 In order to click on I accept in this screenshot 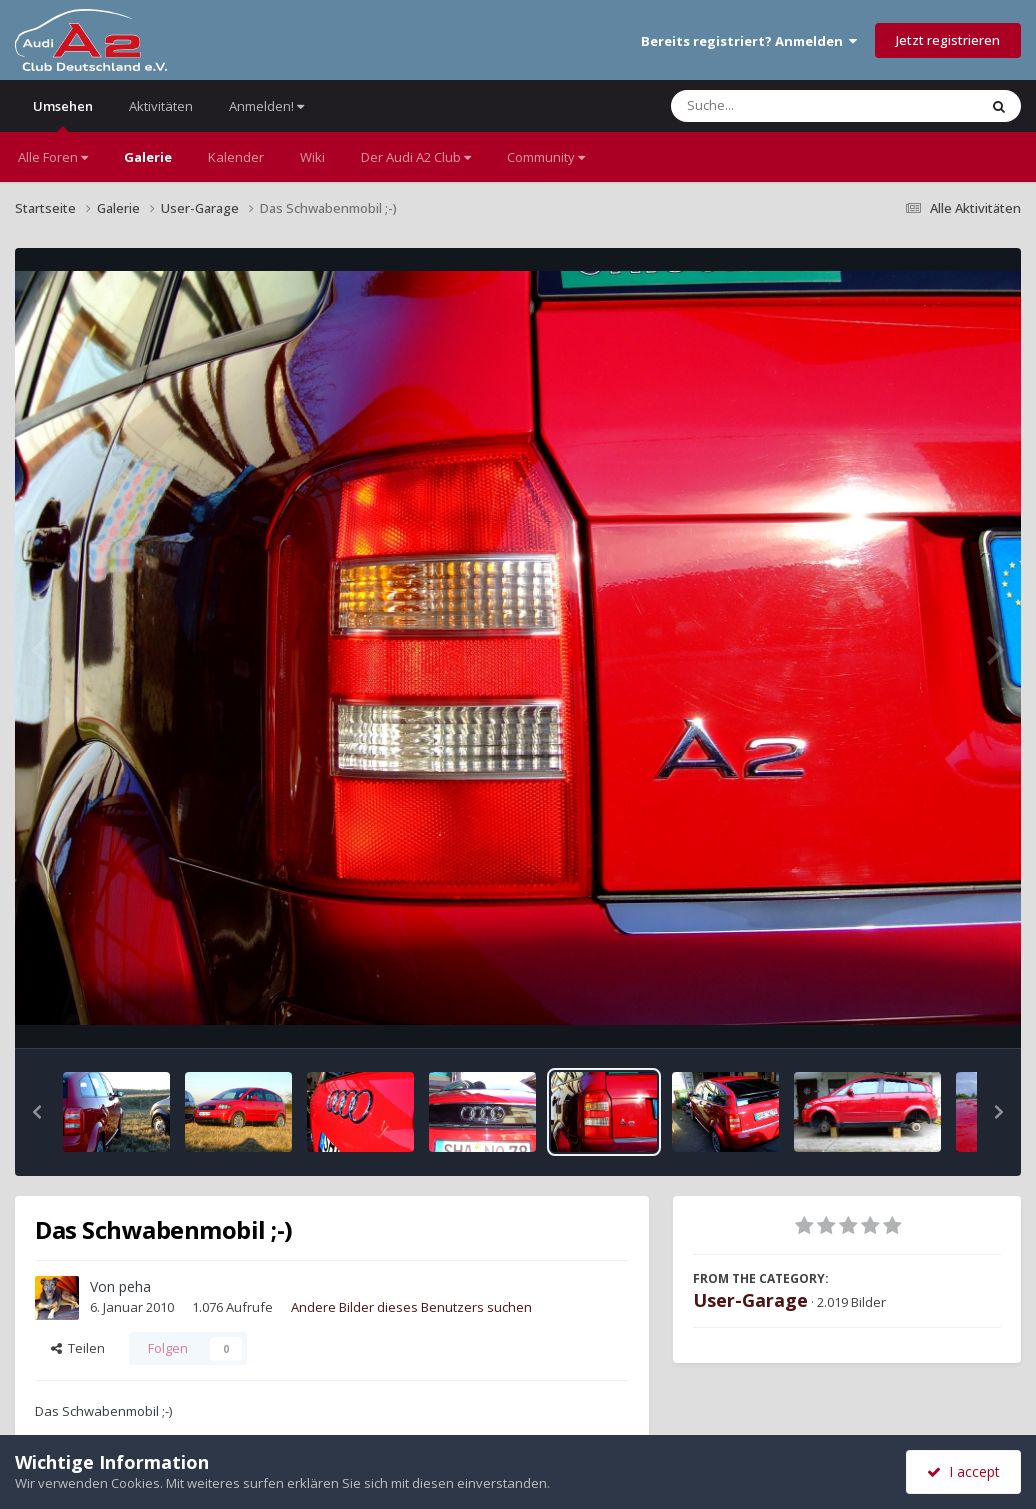, I will do `click(963, 1471)`.